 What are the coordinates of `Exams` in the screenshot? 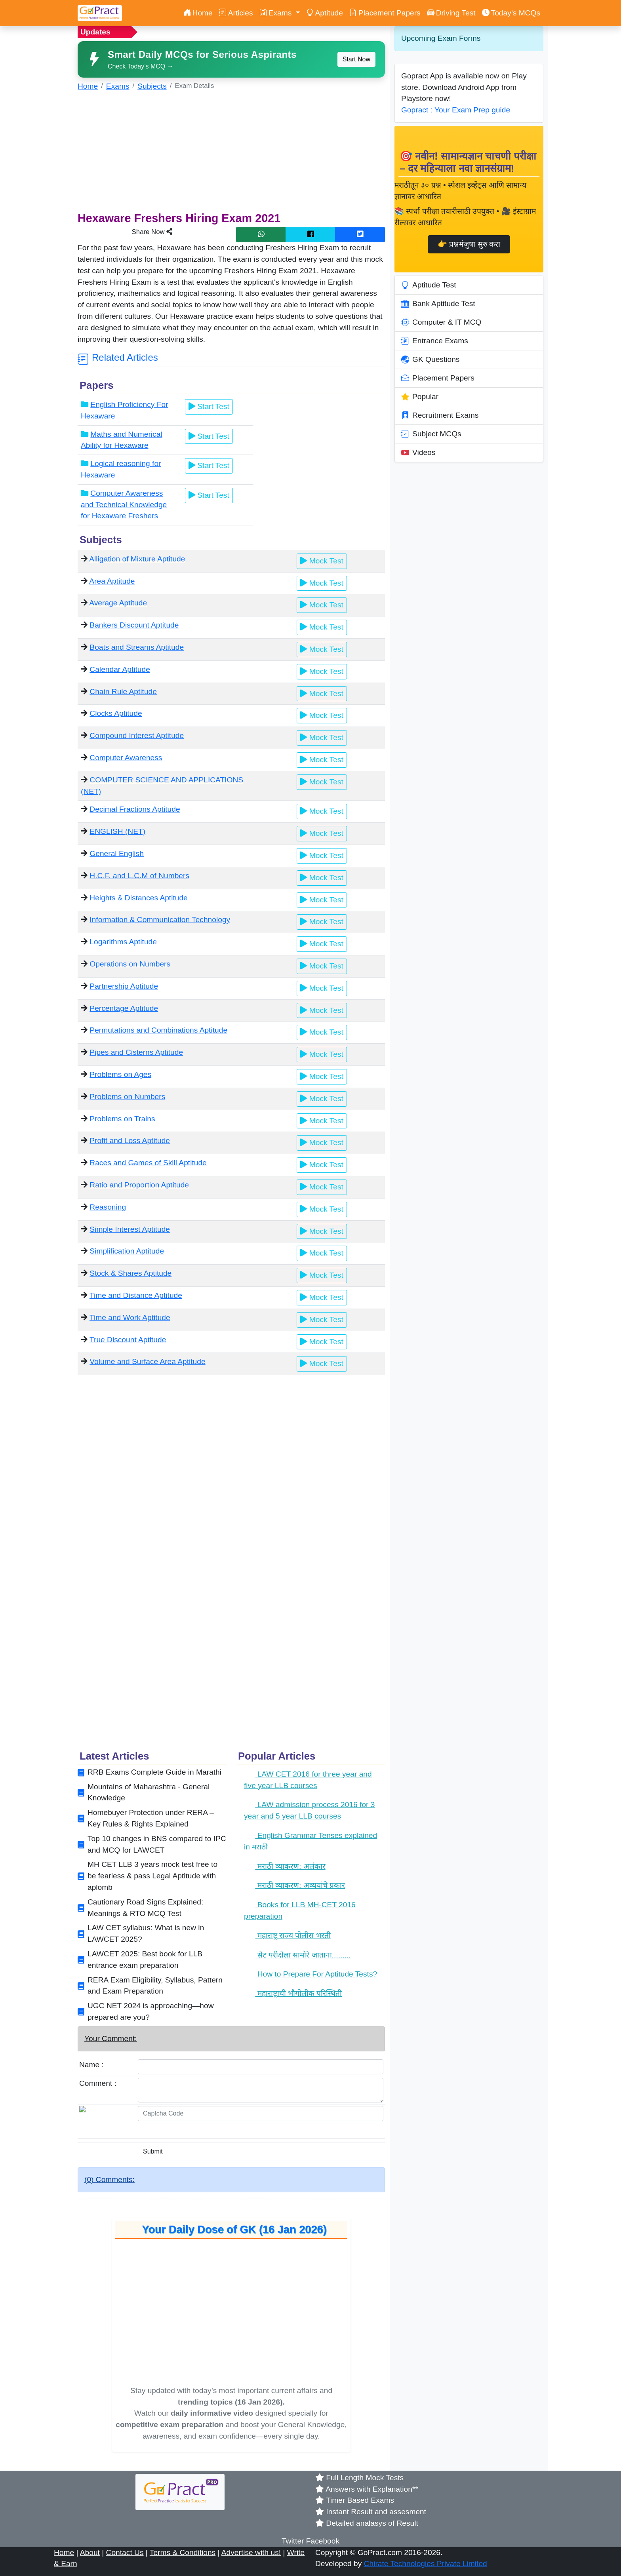 It's located at (118, 86).